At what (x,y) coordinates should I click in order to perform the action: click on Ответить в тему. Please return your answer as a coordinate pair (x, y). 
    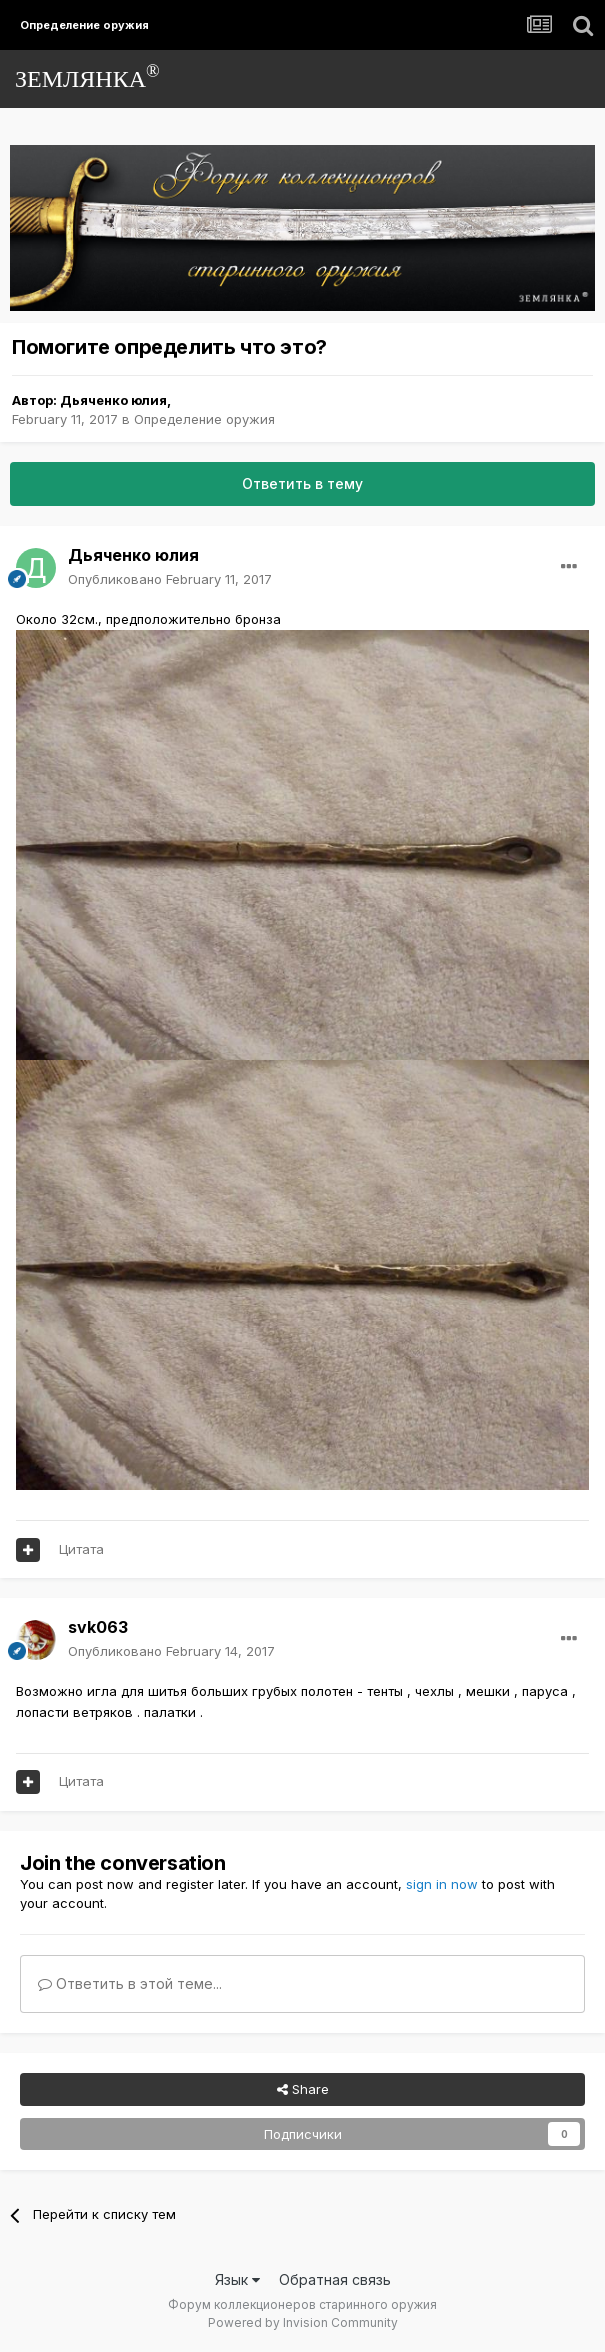
    Looking at the image, I should click on (302, 483).